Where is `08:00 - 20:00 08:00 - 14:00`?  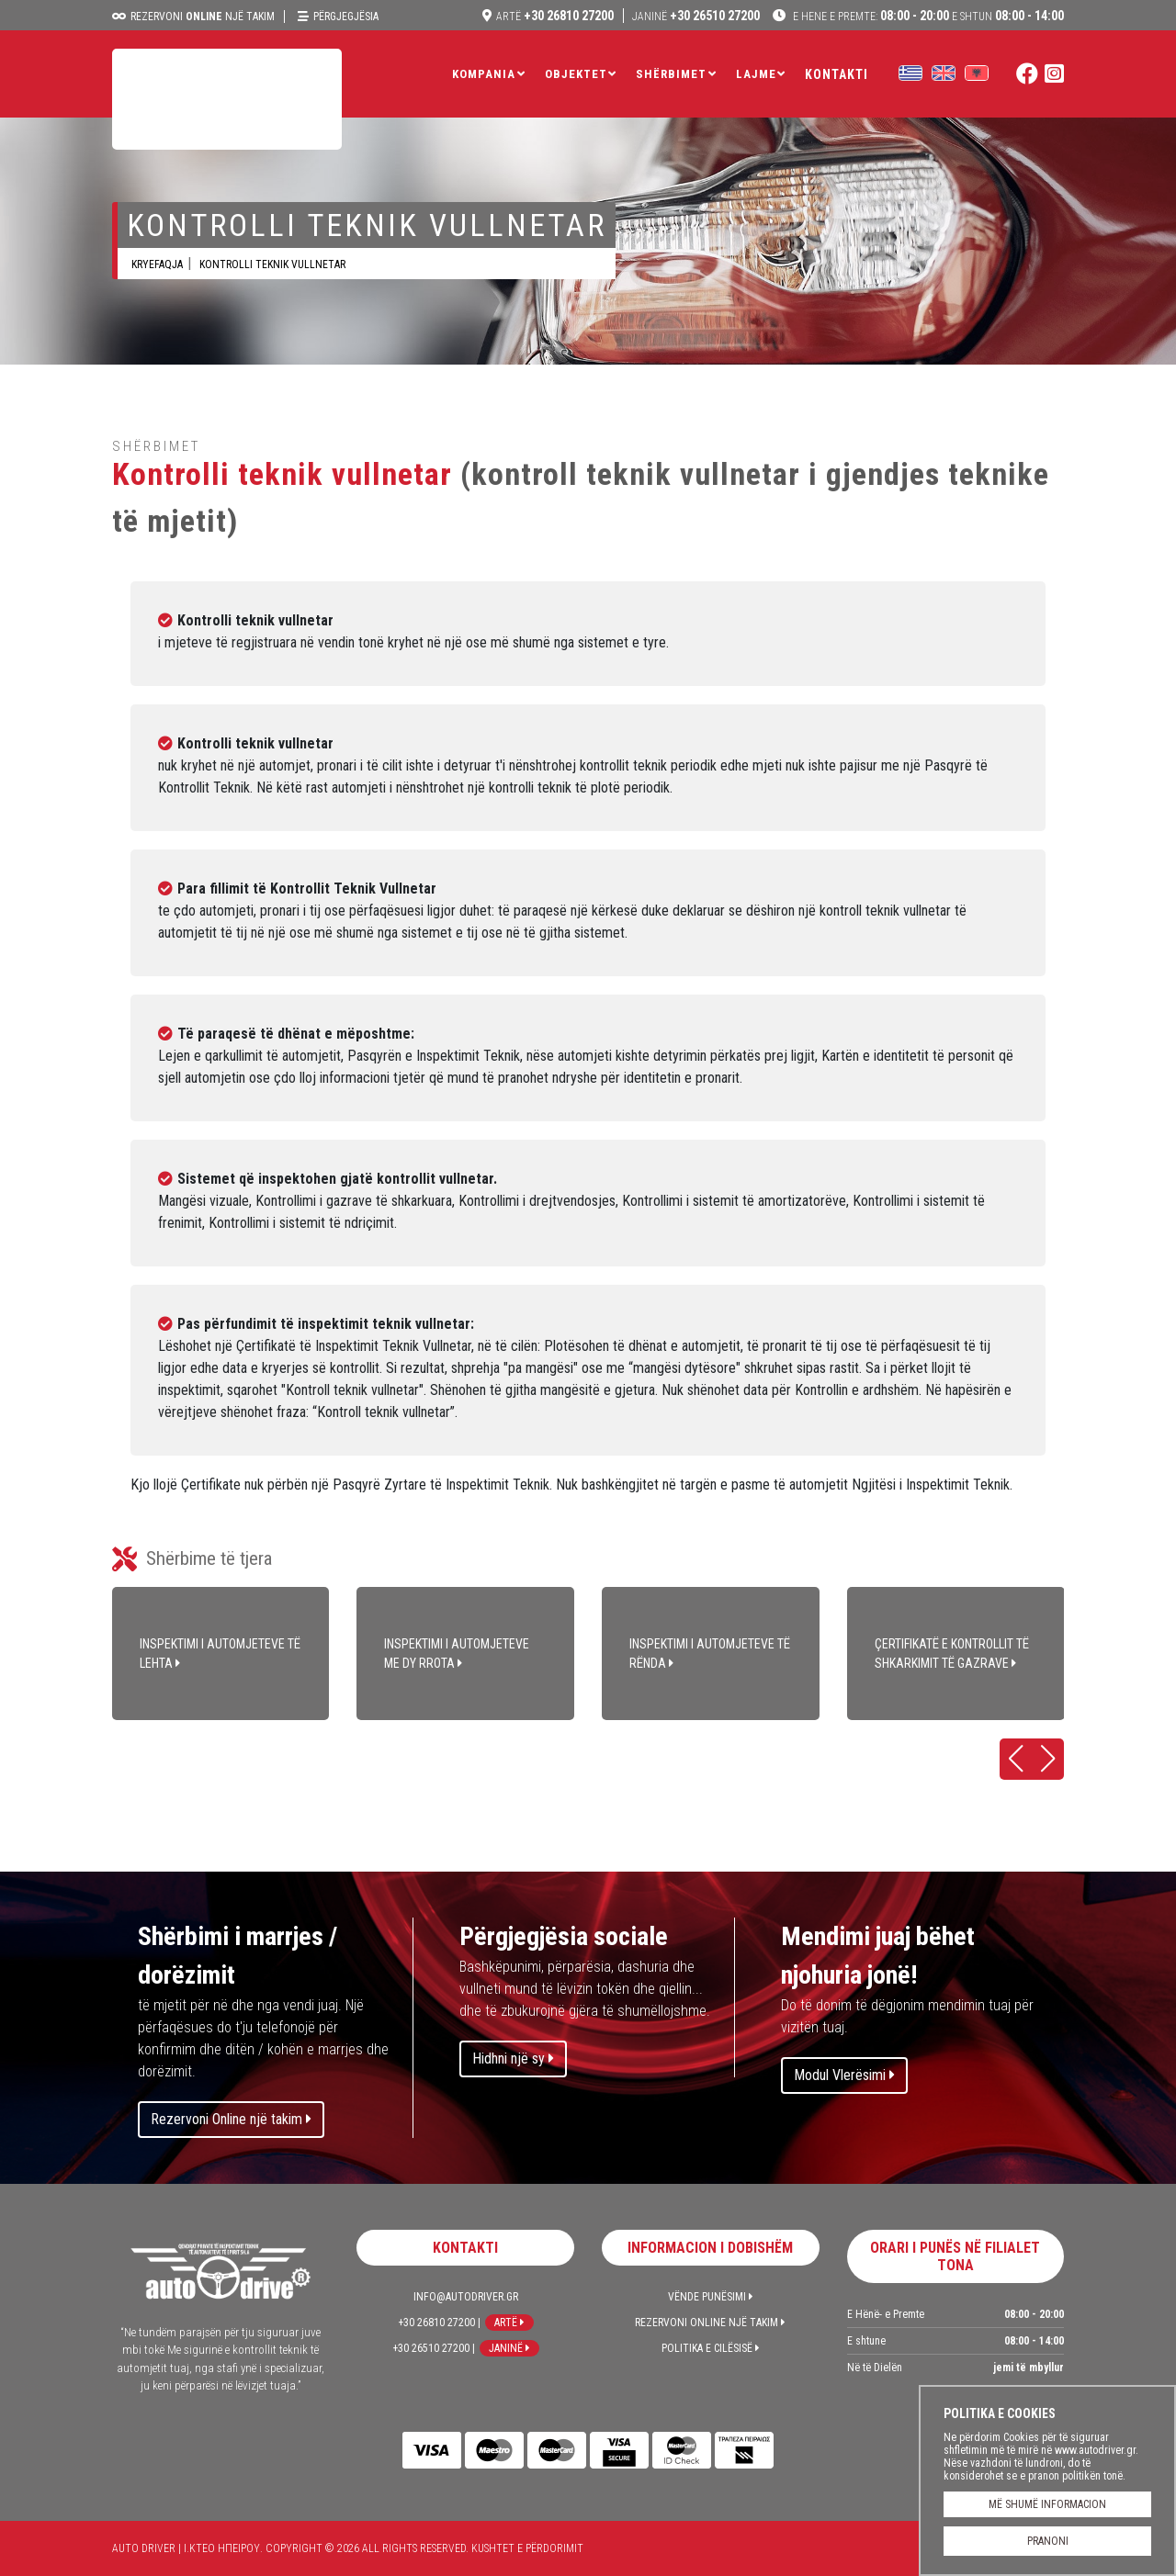 08:00 - 20:00 08:00 - 14:00 is located at coordinates (927, 15).